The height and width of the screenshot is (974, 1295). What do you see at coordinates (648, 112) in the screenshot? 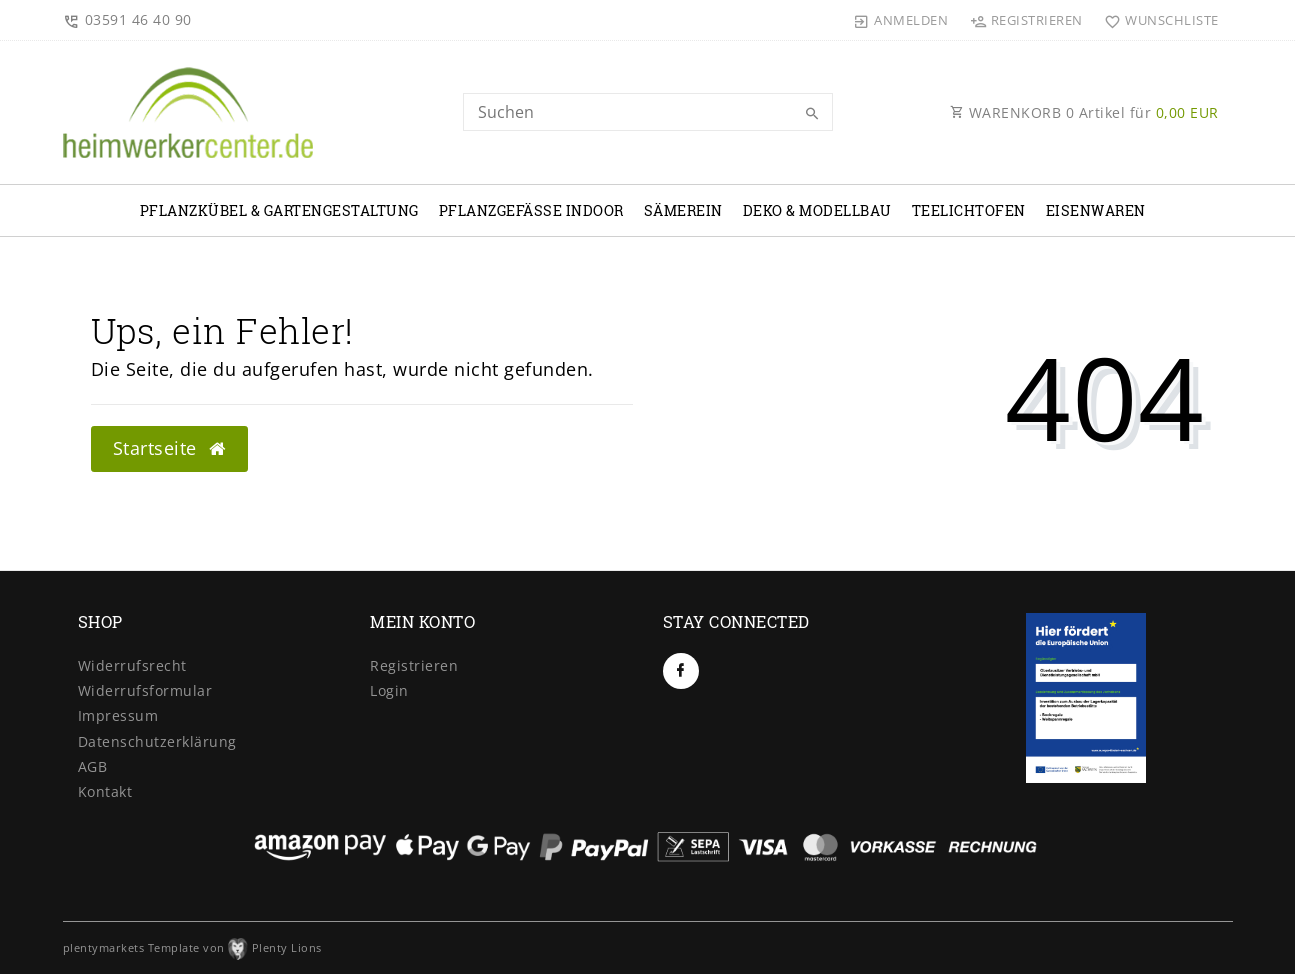
I see `[Search term]` at bounding box center [648, 112].